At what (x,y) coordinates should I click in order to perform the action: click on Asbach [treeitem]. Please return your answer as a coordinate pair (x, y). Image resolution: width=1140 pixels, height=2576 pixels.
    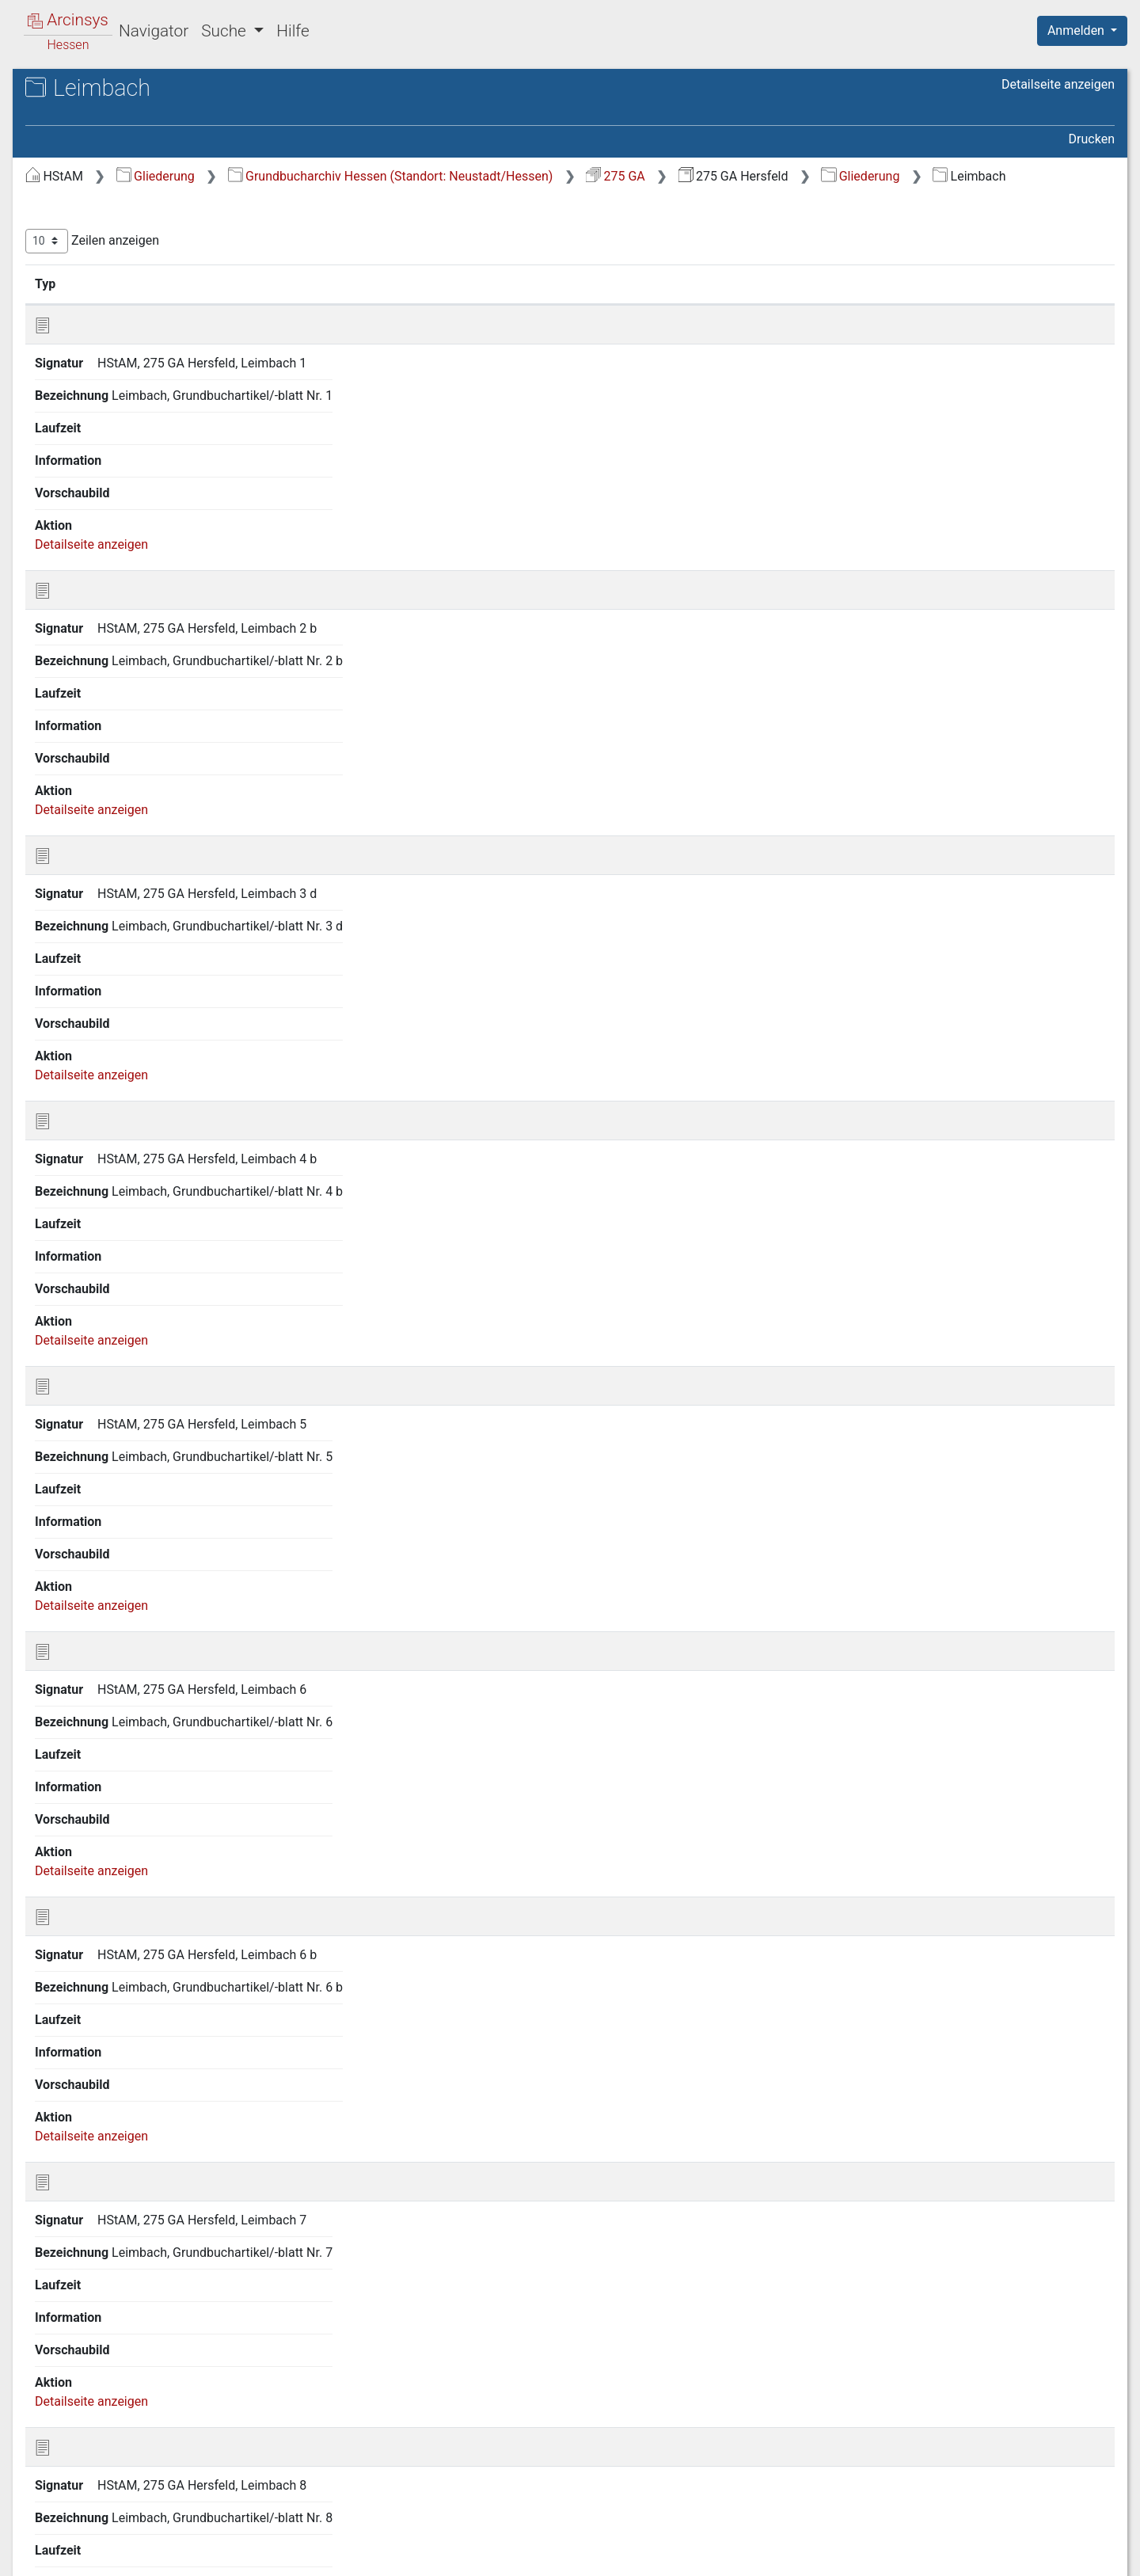
    Looking at the image, I should click on (77, 221).